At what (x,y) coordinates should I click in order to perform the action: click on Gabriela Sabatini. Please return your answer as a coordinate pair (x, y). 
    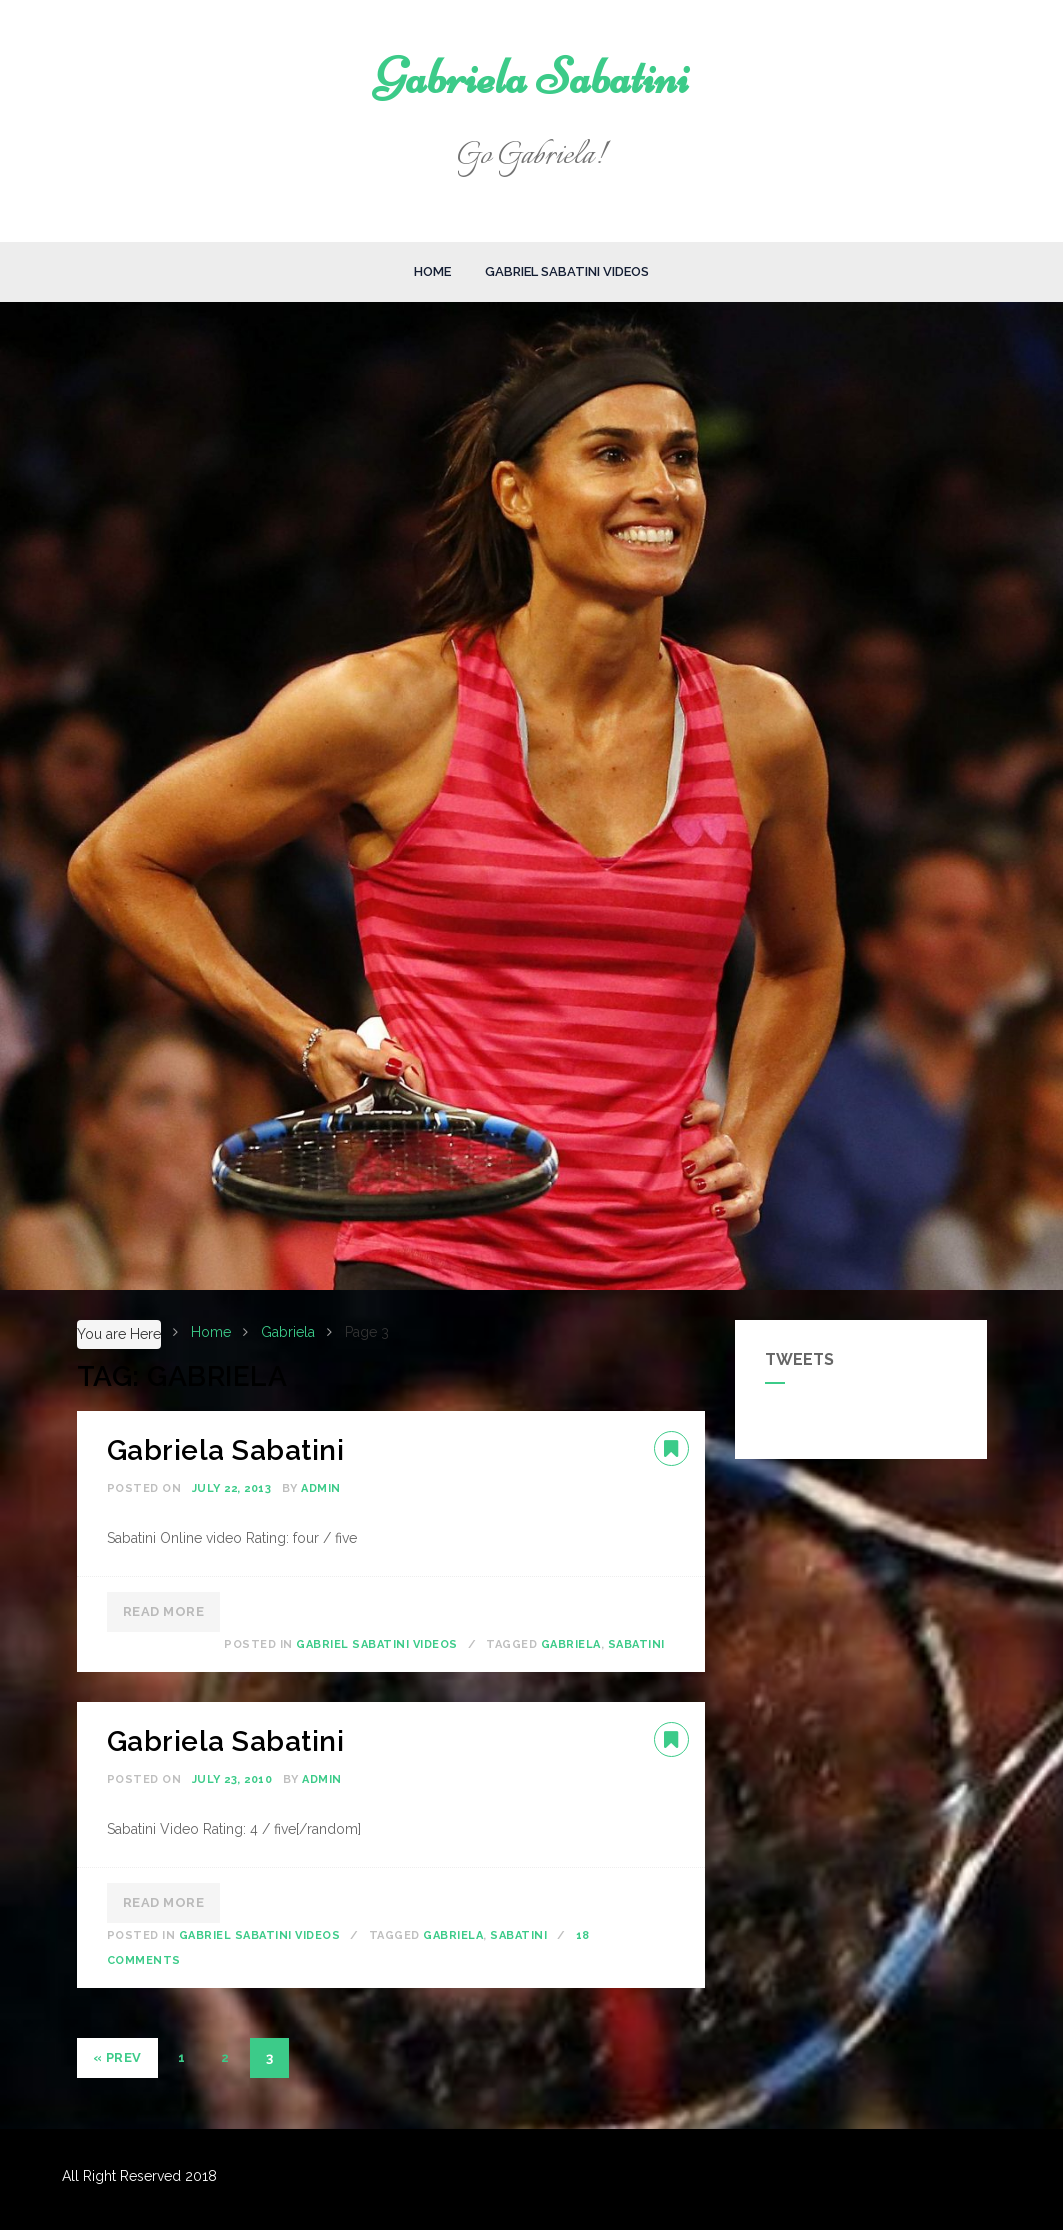
    Looking at the image, I should click on (531, 77).